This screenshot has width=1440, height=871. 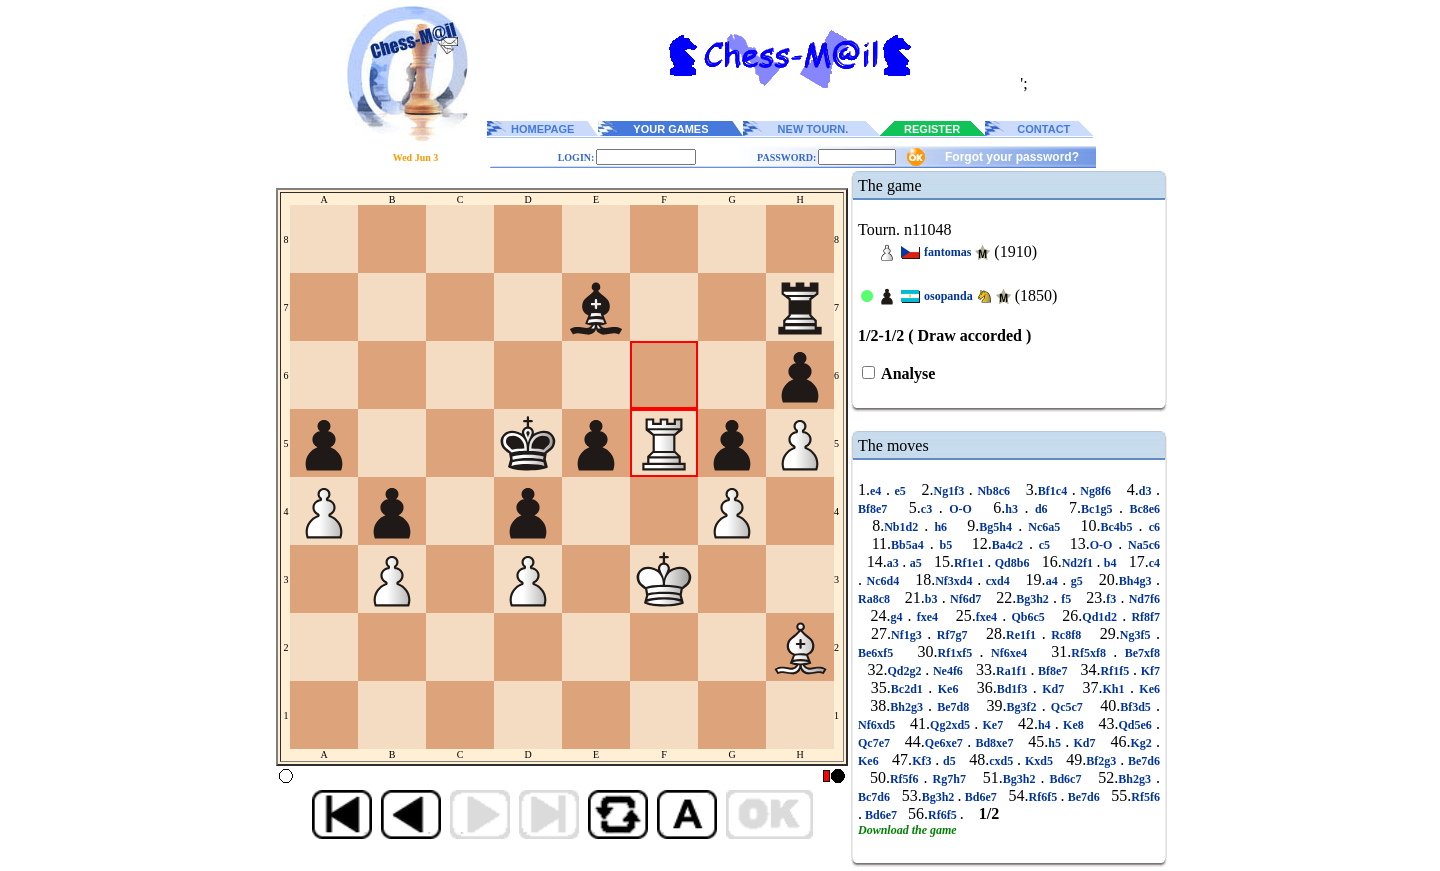 I want to click on Be7xf8, so click(x=1138, y=653).